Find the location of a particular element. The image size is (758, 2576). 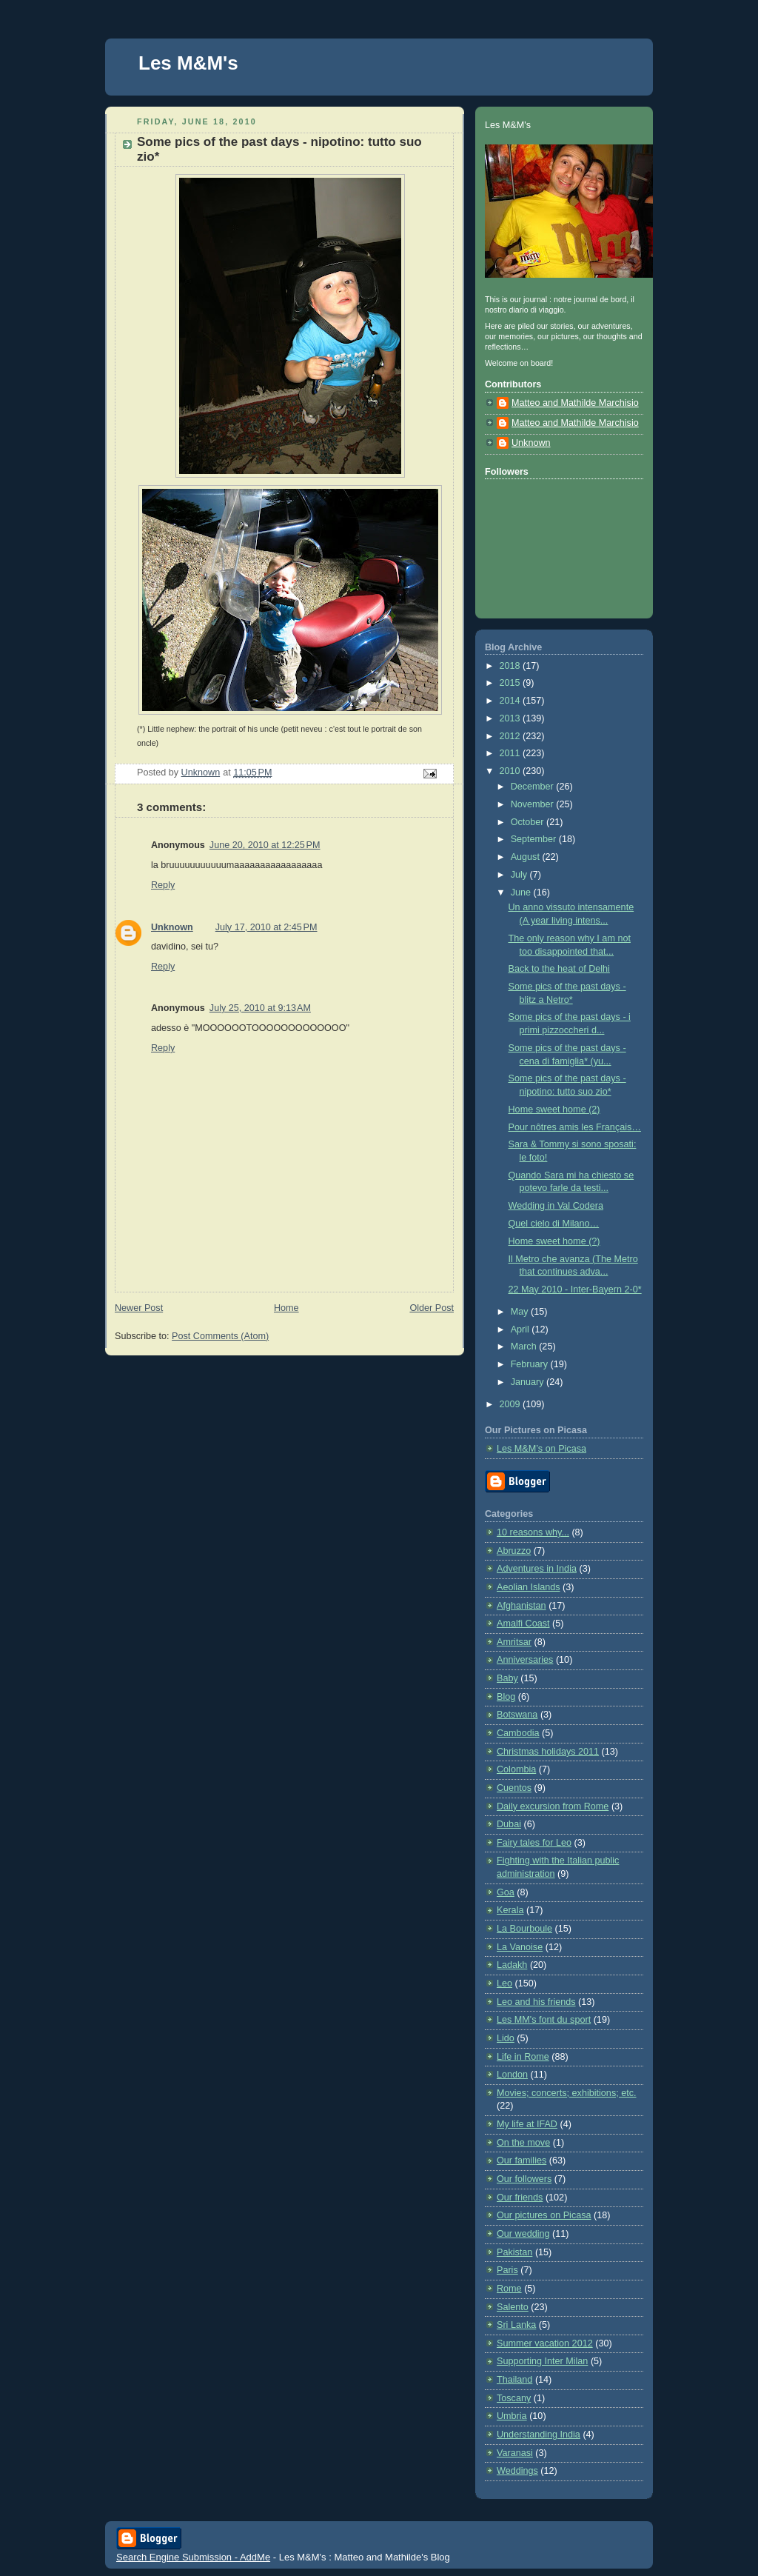

Kerala is located at coordinates (510, 1910).